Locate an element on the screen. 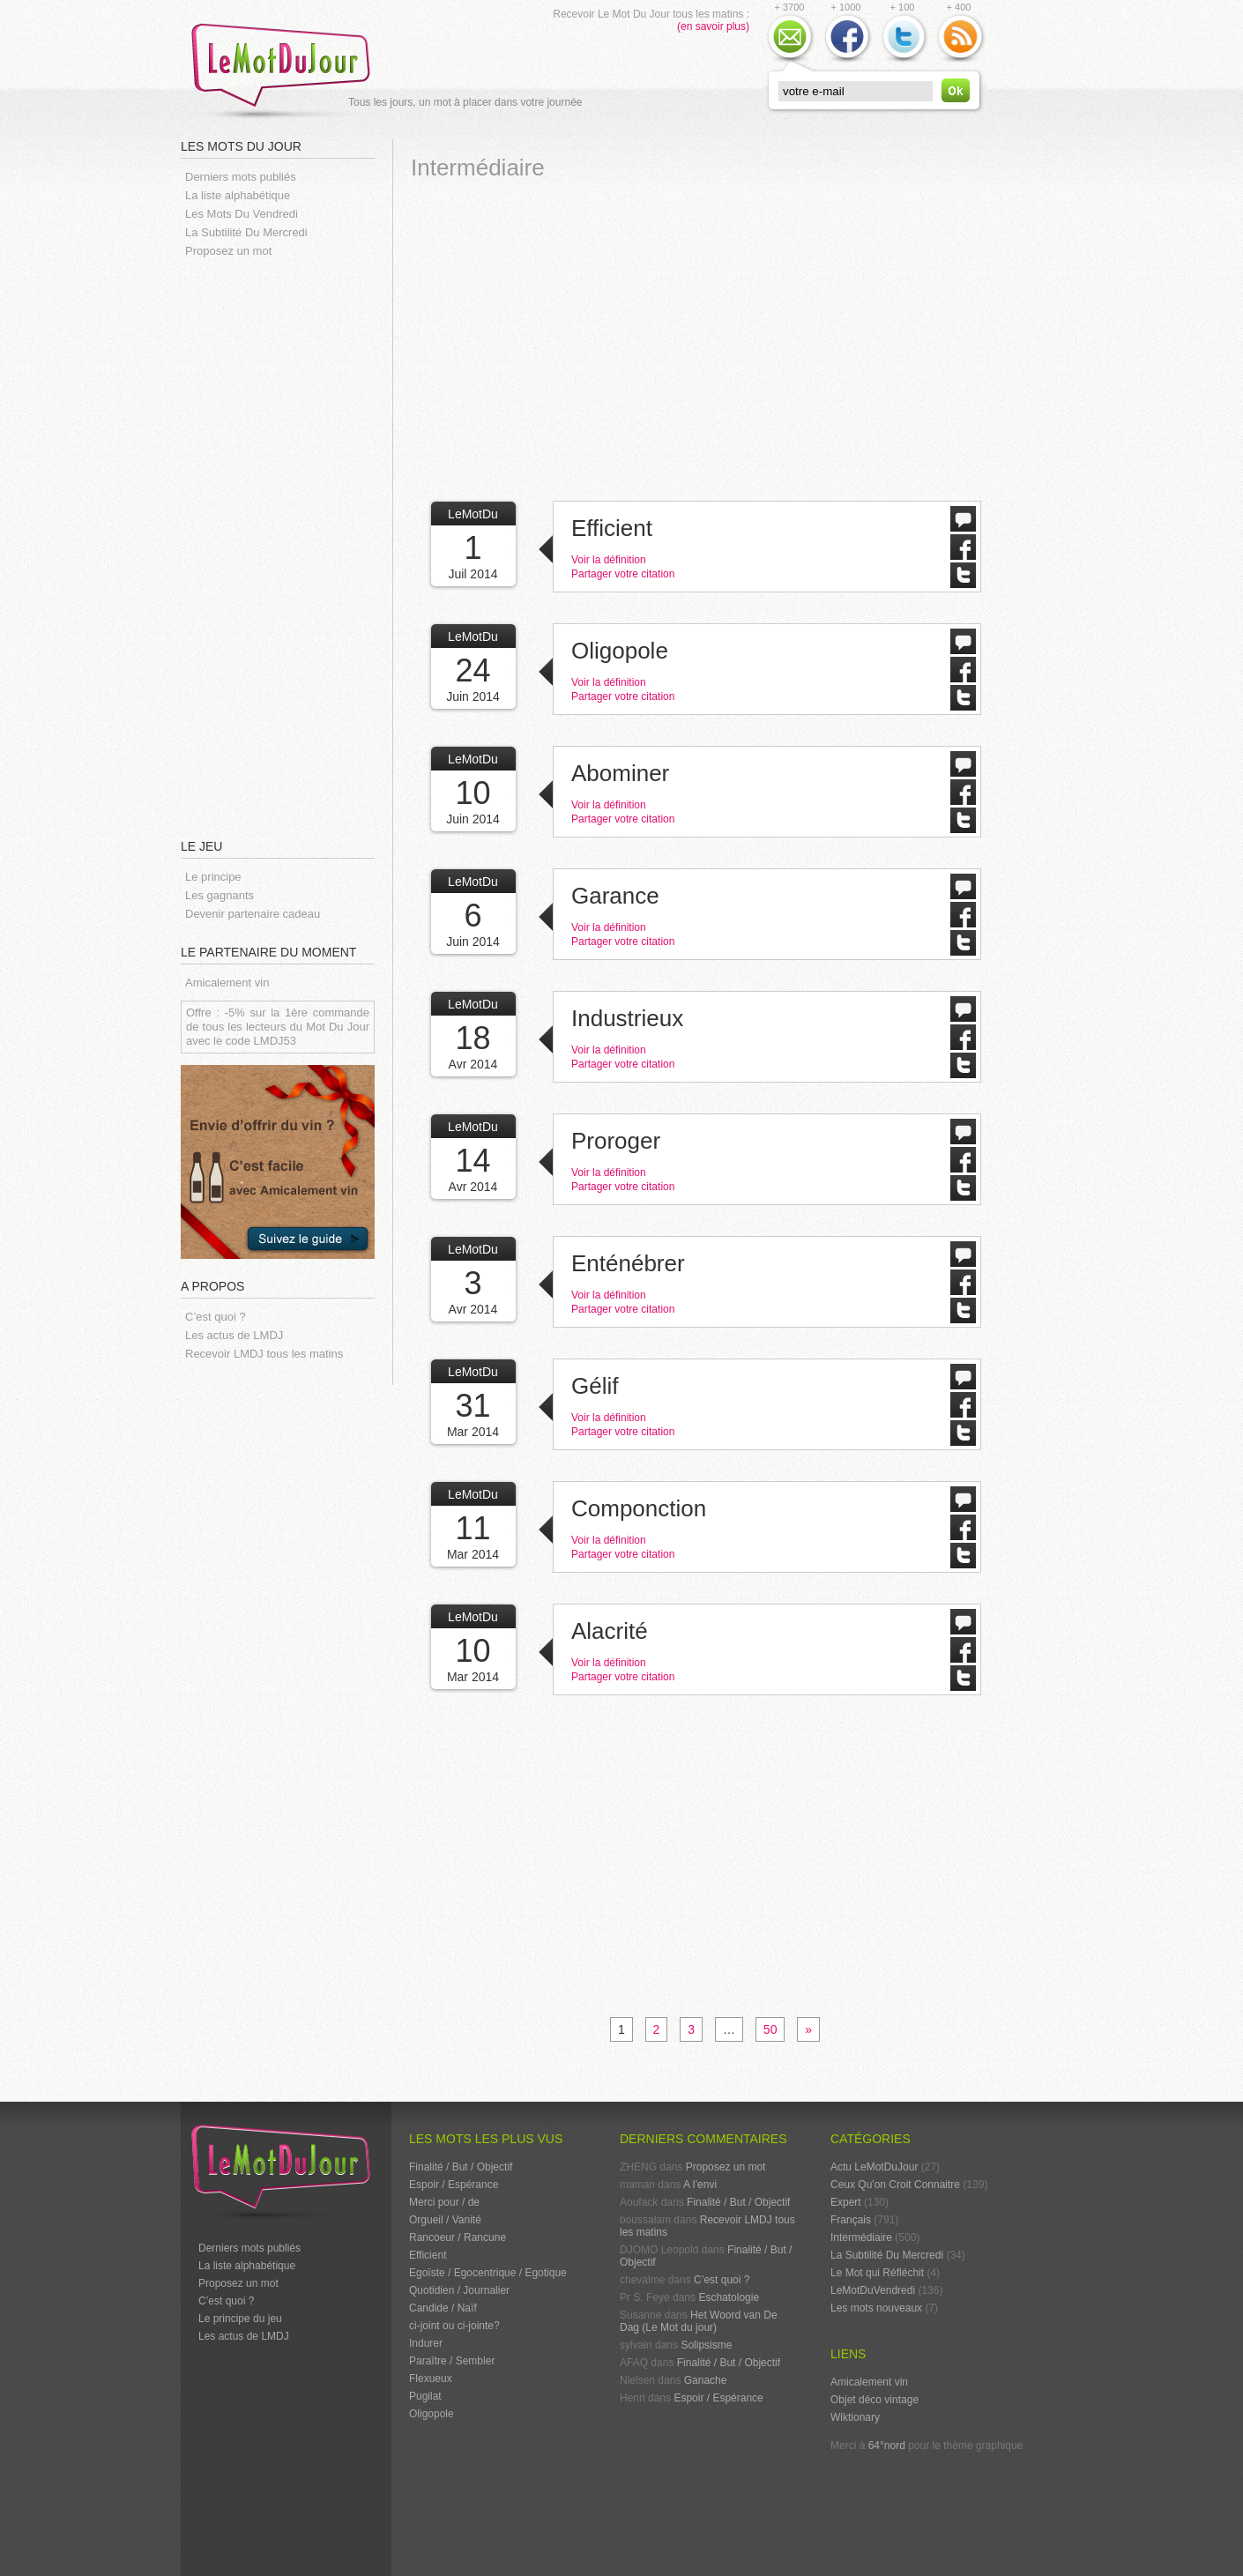 Image resolution: width=1243 pixels, height=2576 pixels. Partager votre citation is located at coordinates (622, 574).